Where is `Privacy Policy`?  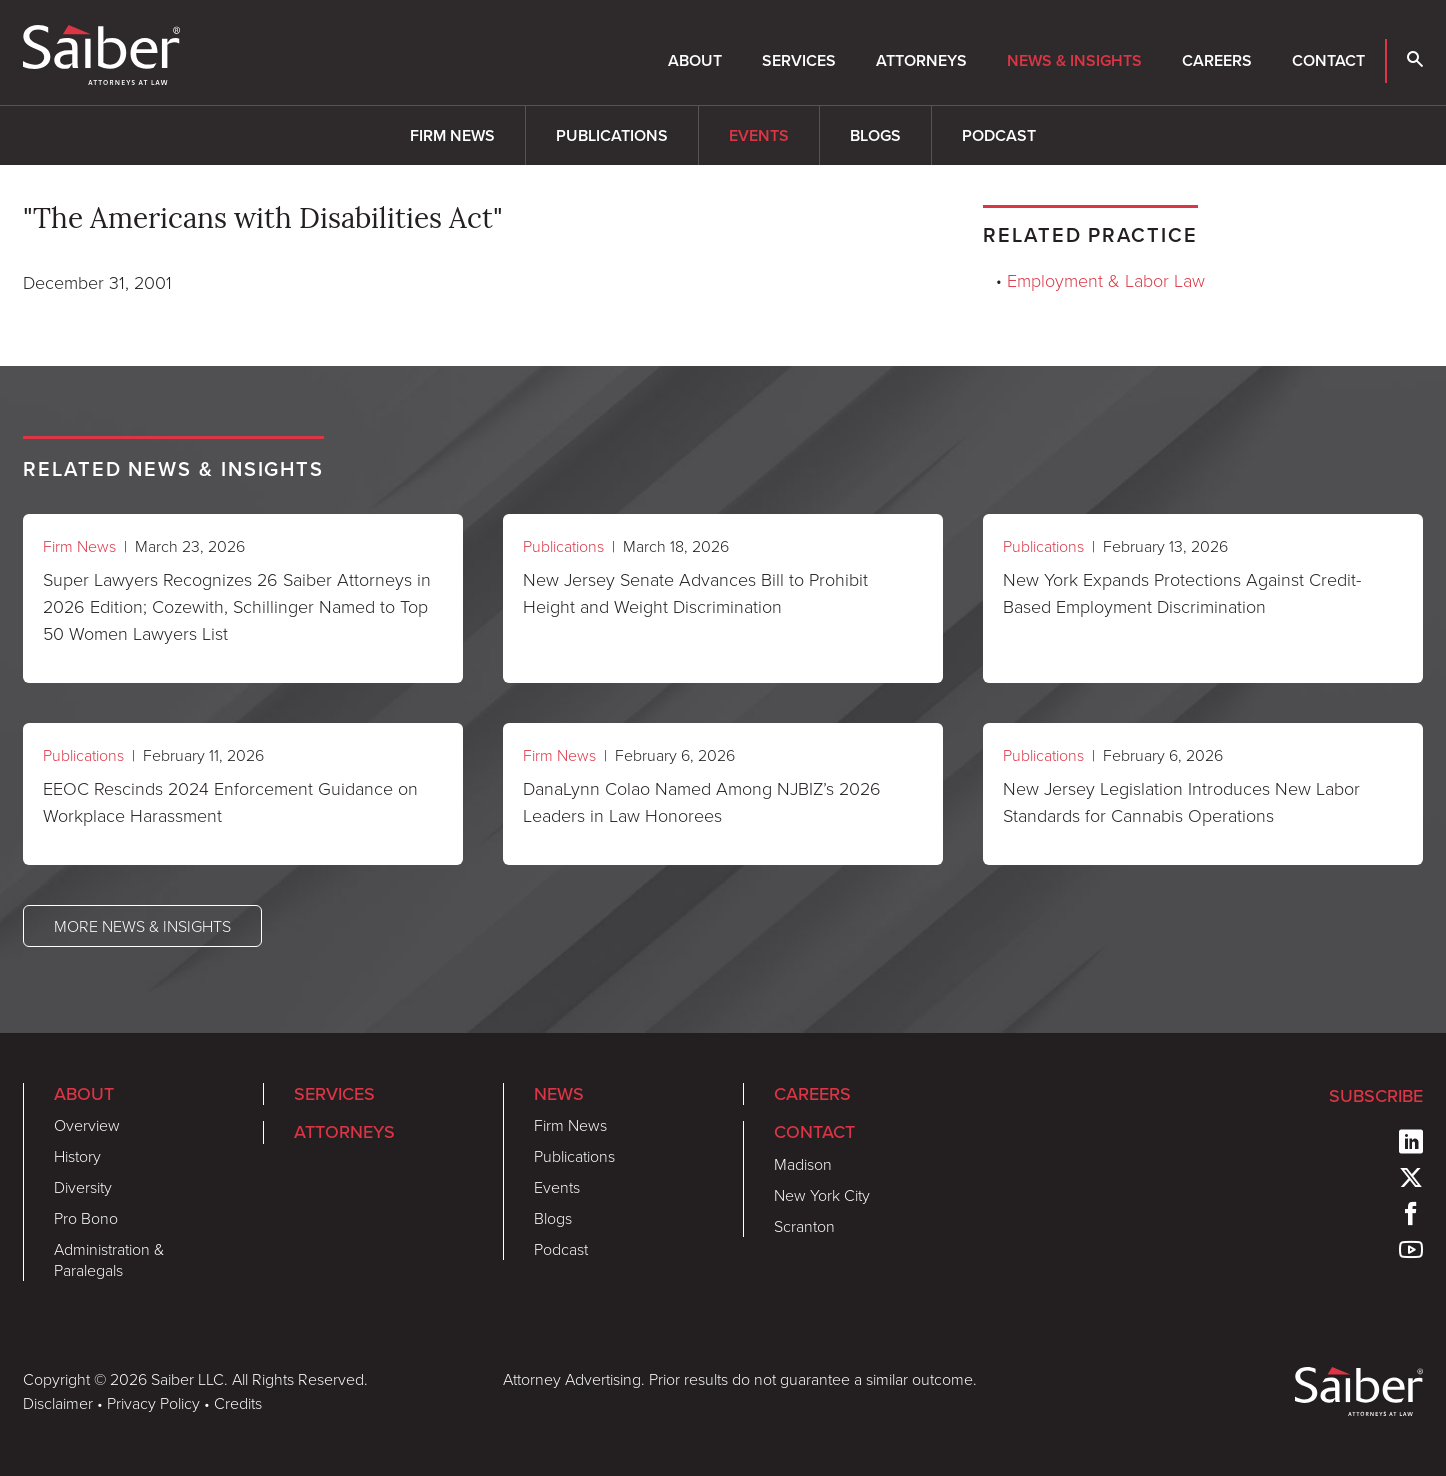 Privacy Policy is located at coordinates (153, 1403).